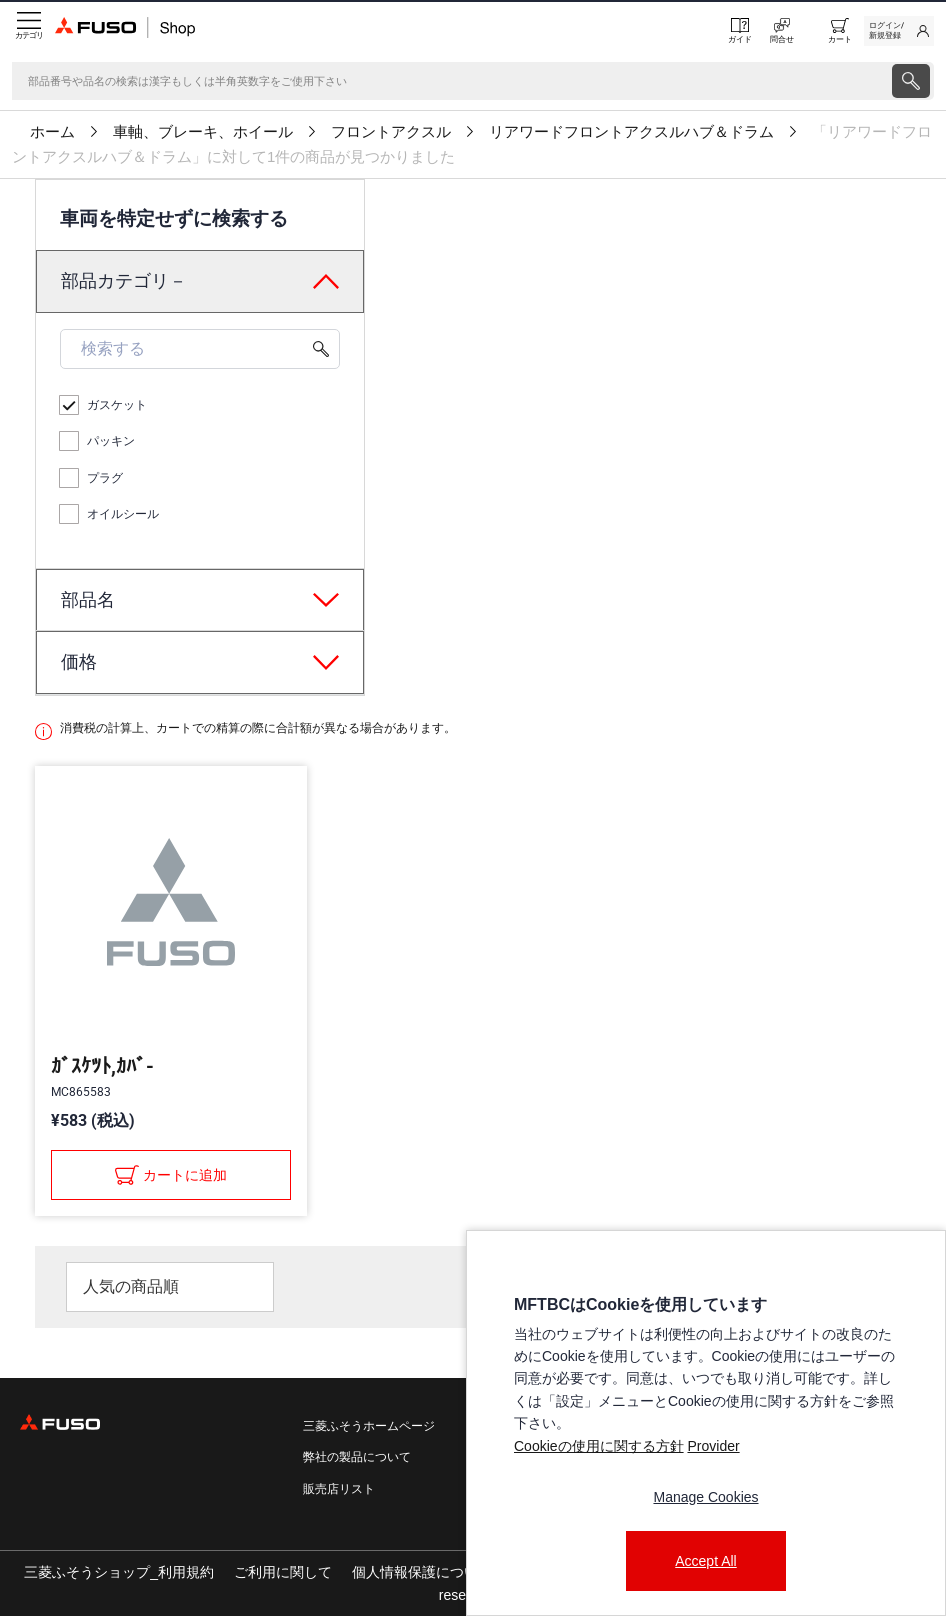 This screenshot has width=946, height=1616. Describe the element at coordinates (473, 808) in the screenshot. I see `[presentation]` at that location.